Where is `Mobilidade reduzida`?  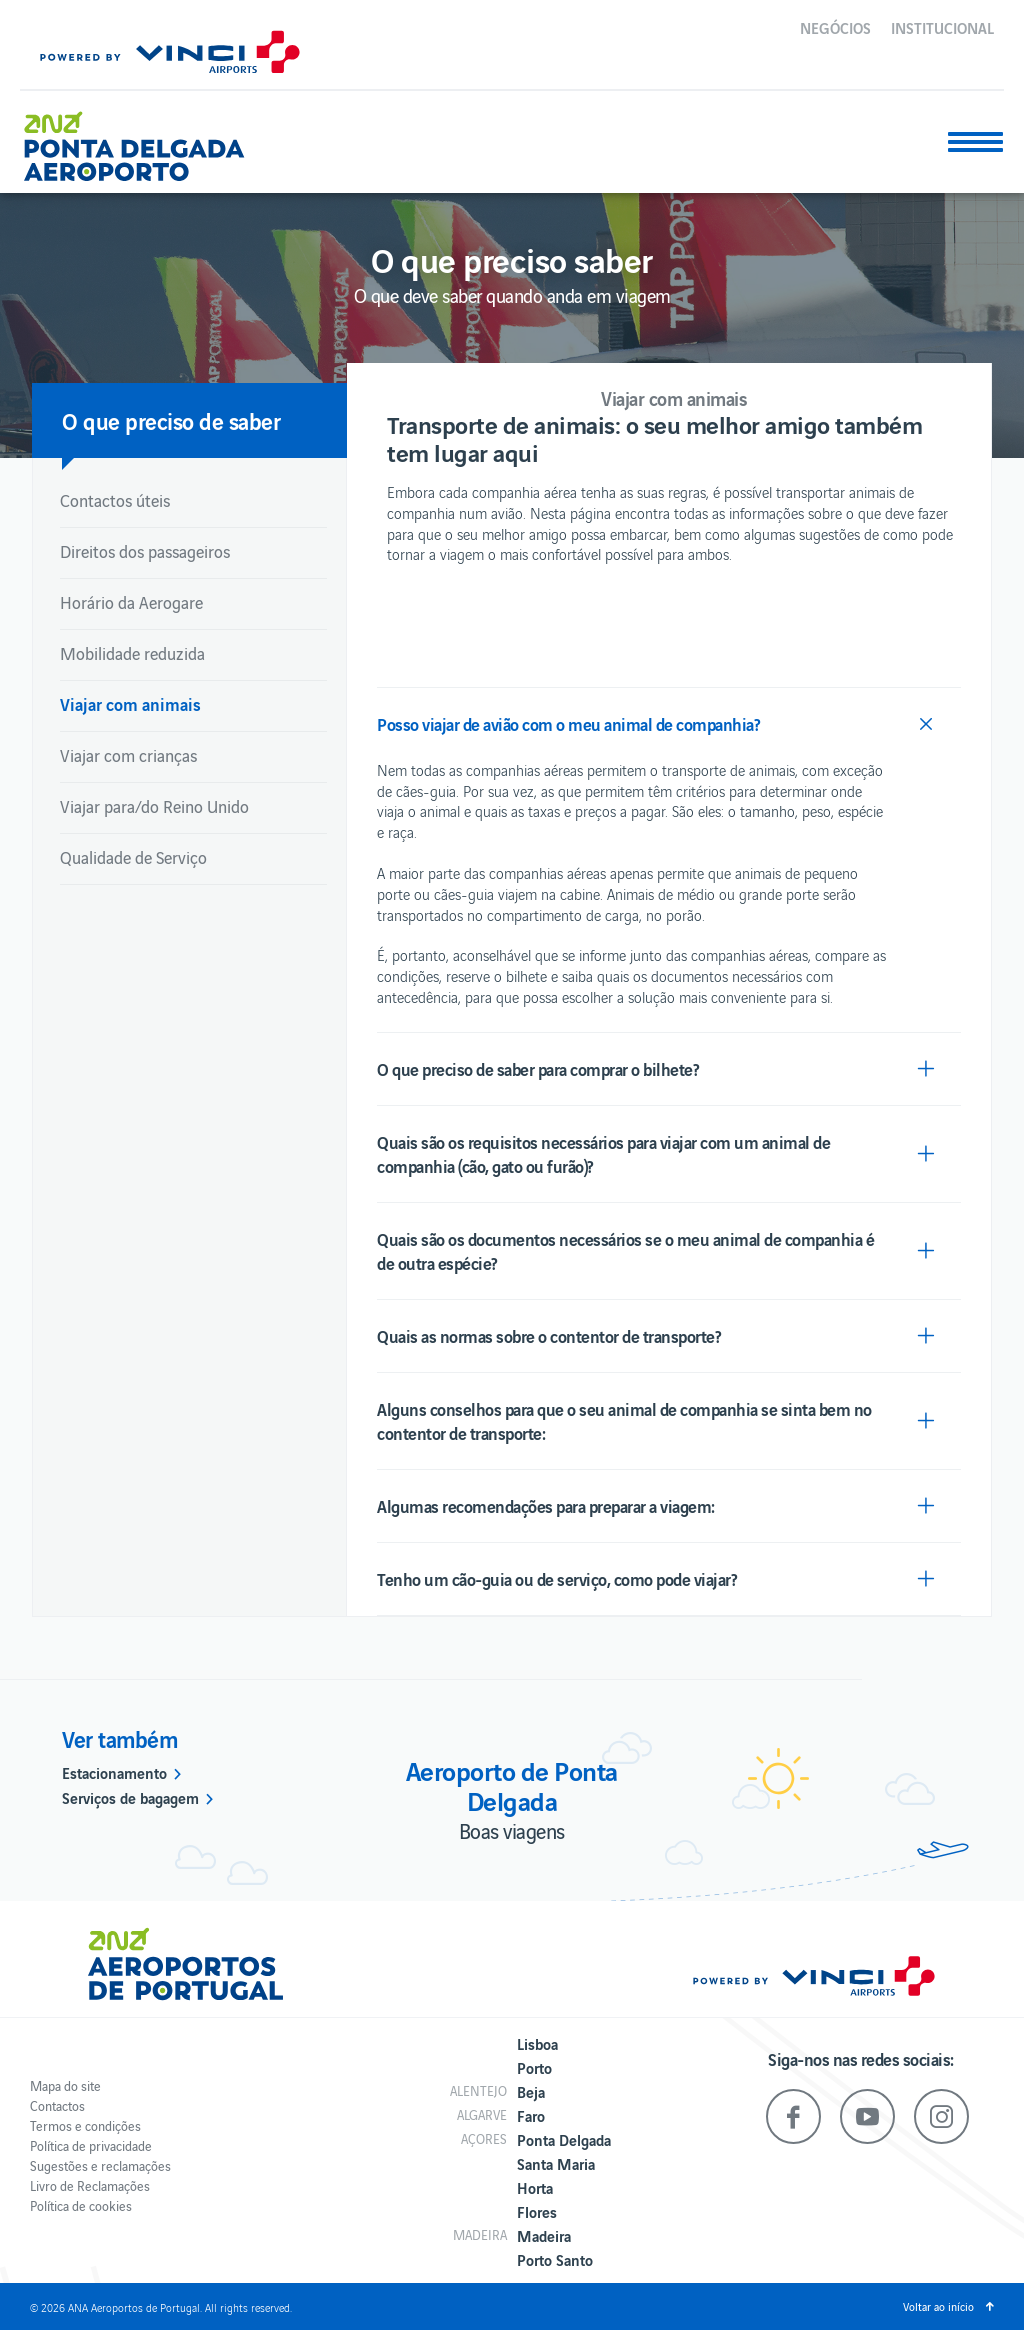
Mobilidade reduzida is located at coordinates (132, 653).